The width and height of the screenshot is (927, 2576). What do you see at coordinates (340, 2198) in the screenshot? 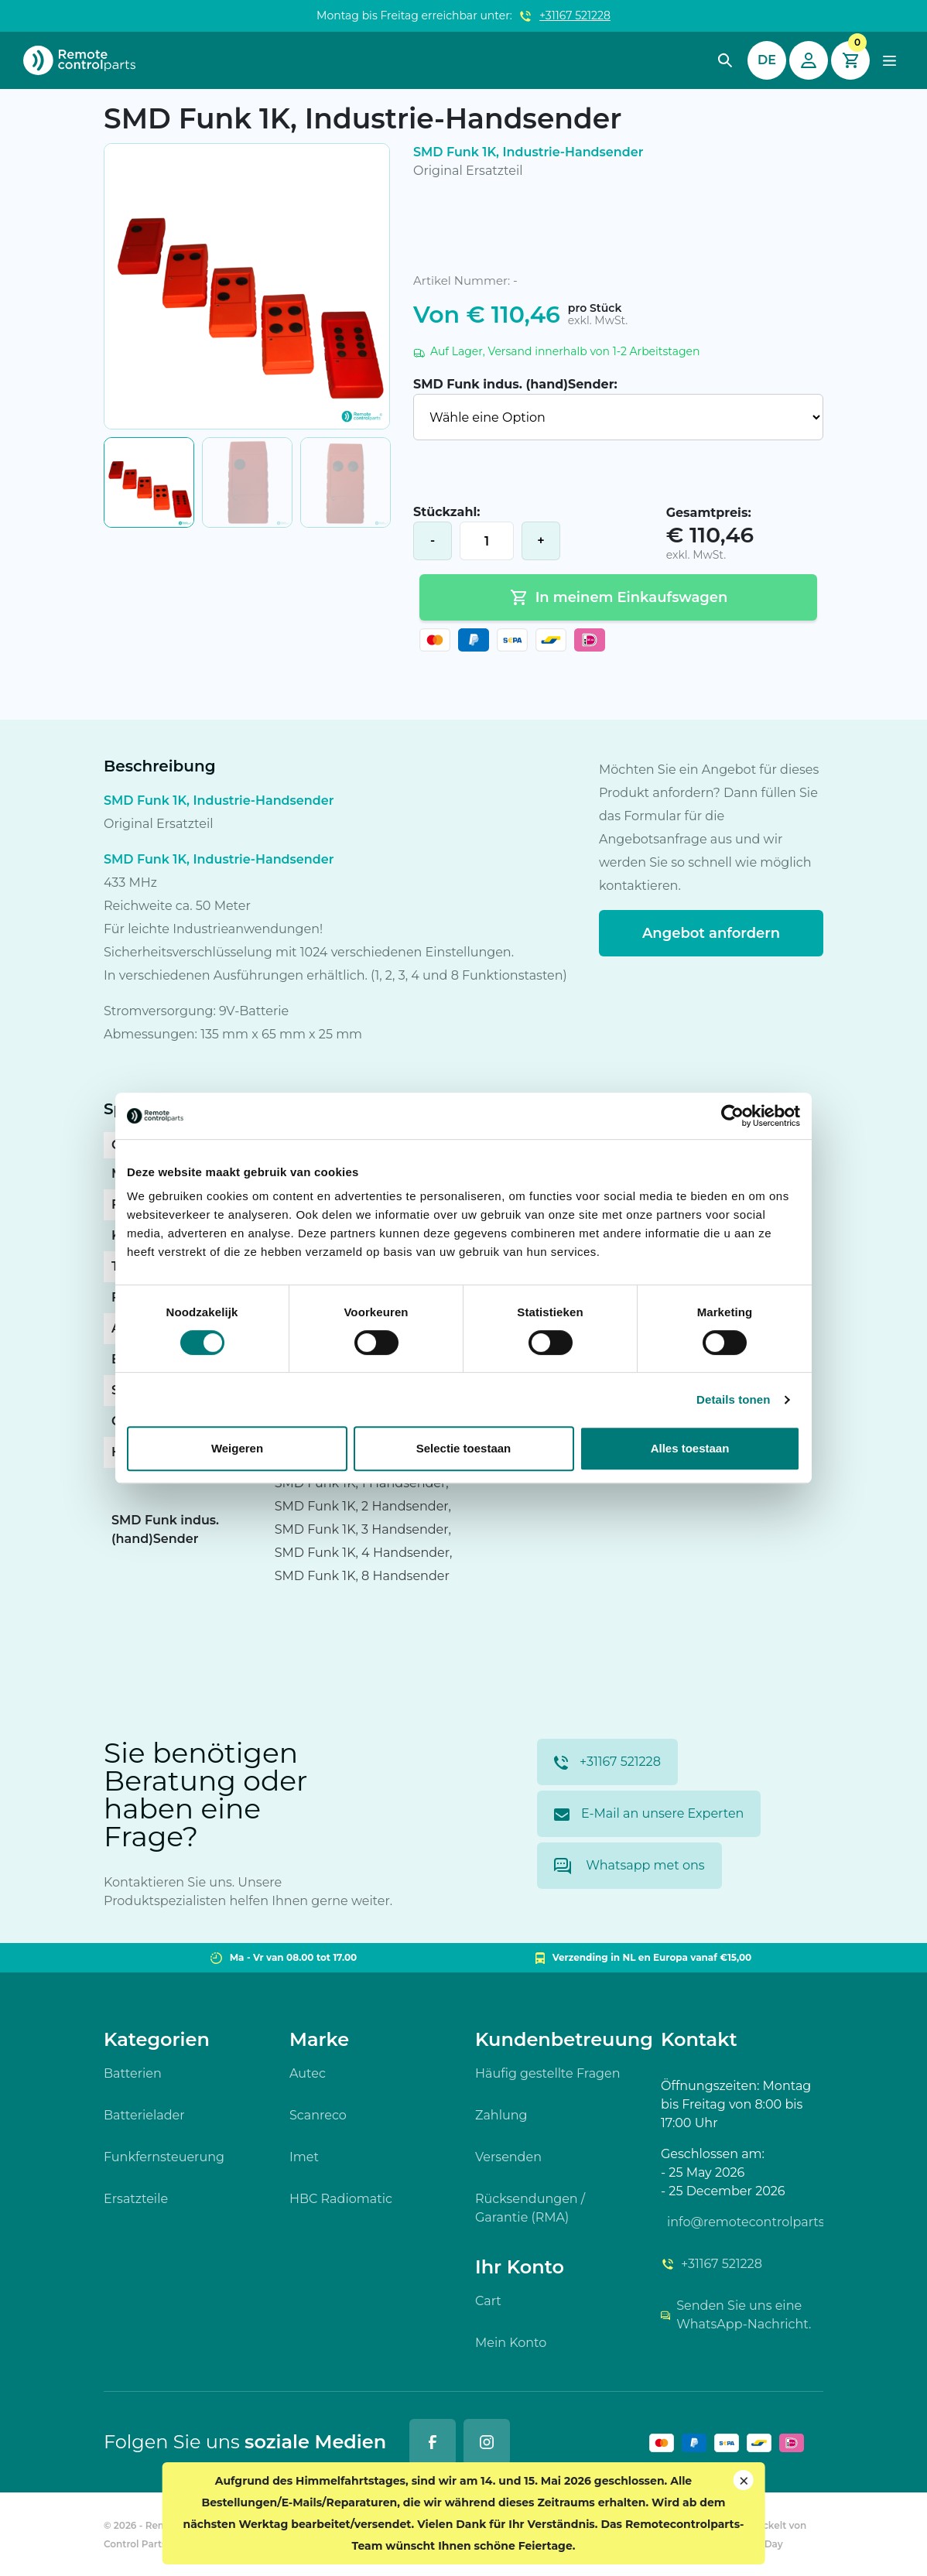
I see `HBC Radiomatic` at bounding box center [340, 2198].